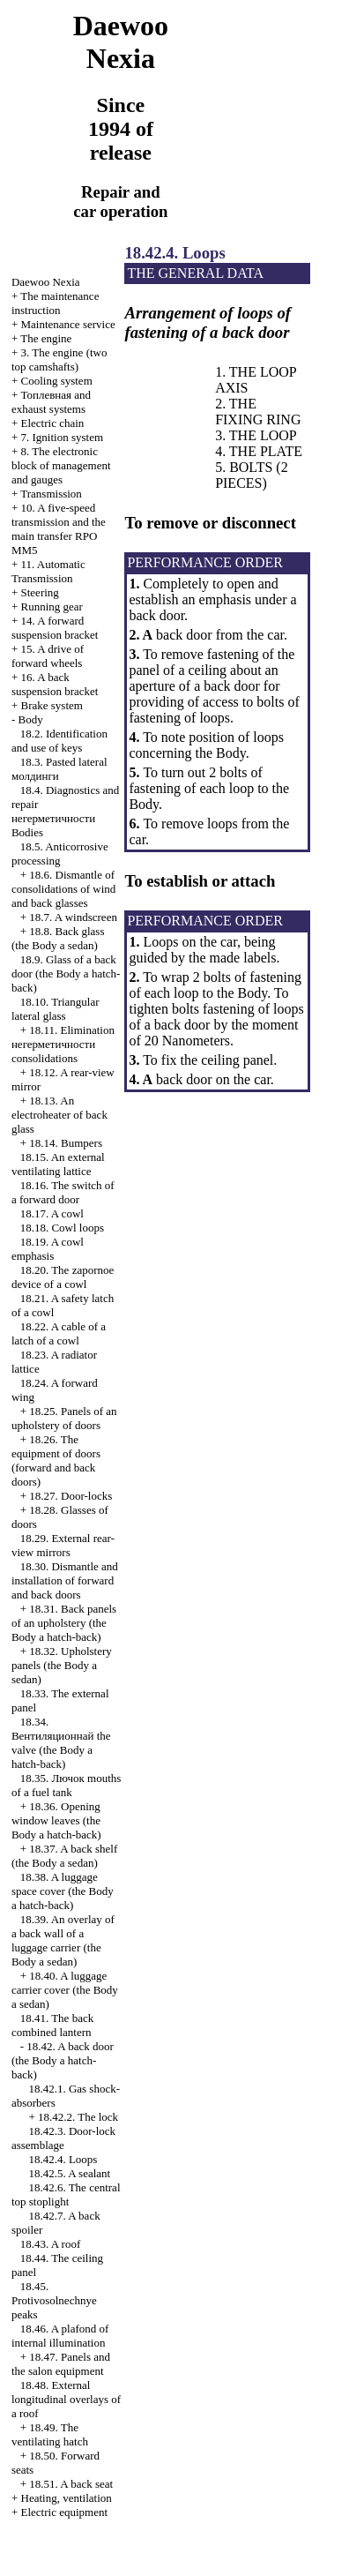  What do you see at coordinates (47, 1248) in the screenshot?
I see `18.19. A cowl emphasis` at bounding box center [47, 1248].